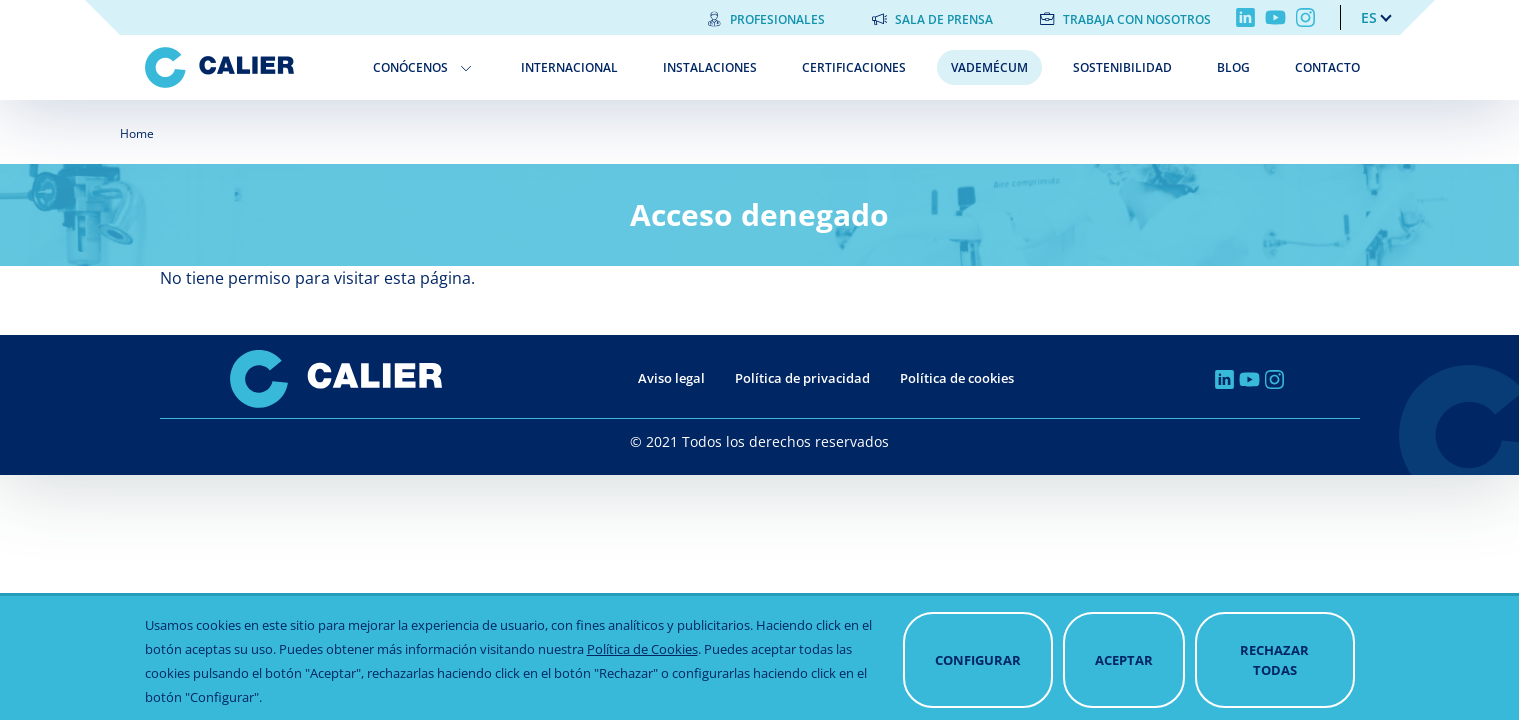 The height and width of the screenshot is (720, 1519). What do you see at coordinates (710, 67) in the screenshot?
I see `Instalaciones` at bounding box center [710, 67].